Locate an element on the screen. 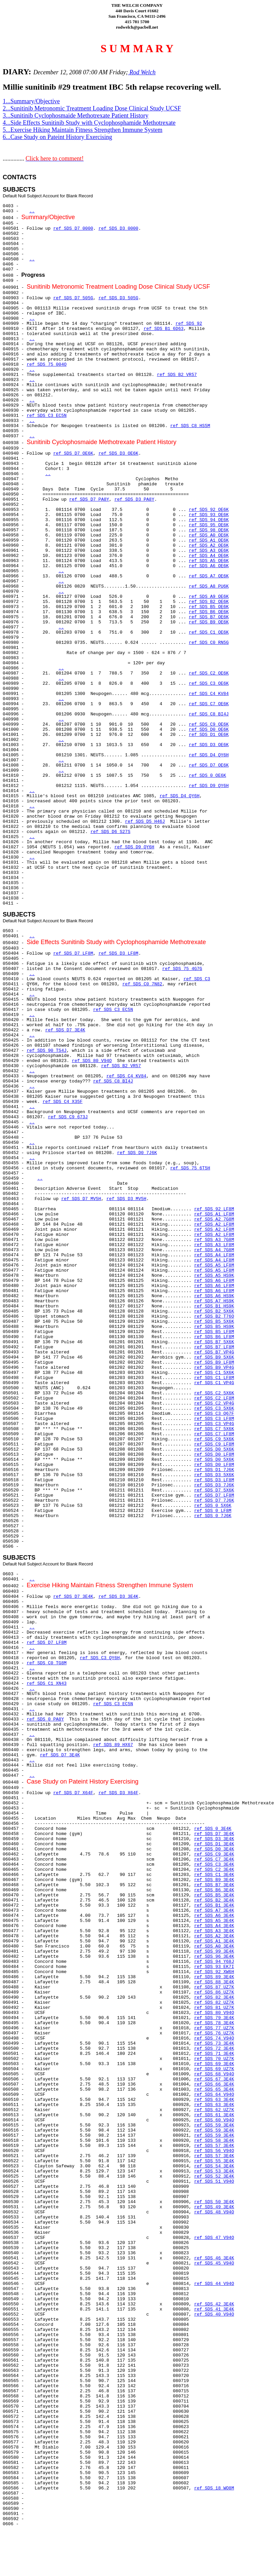 The height and width of the screenshot is (2576, 274). ref SDS A1 OE6K is located at coordinates (209, 540).